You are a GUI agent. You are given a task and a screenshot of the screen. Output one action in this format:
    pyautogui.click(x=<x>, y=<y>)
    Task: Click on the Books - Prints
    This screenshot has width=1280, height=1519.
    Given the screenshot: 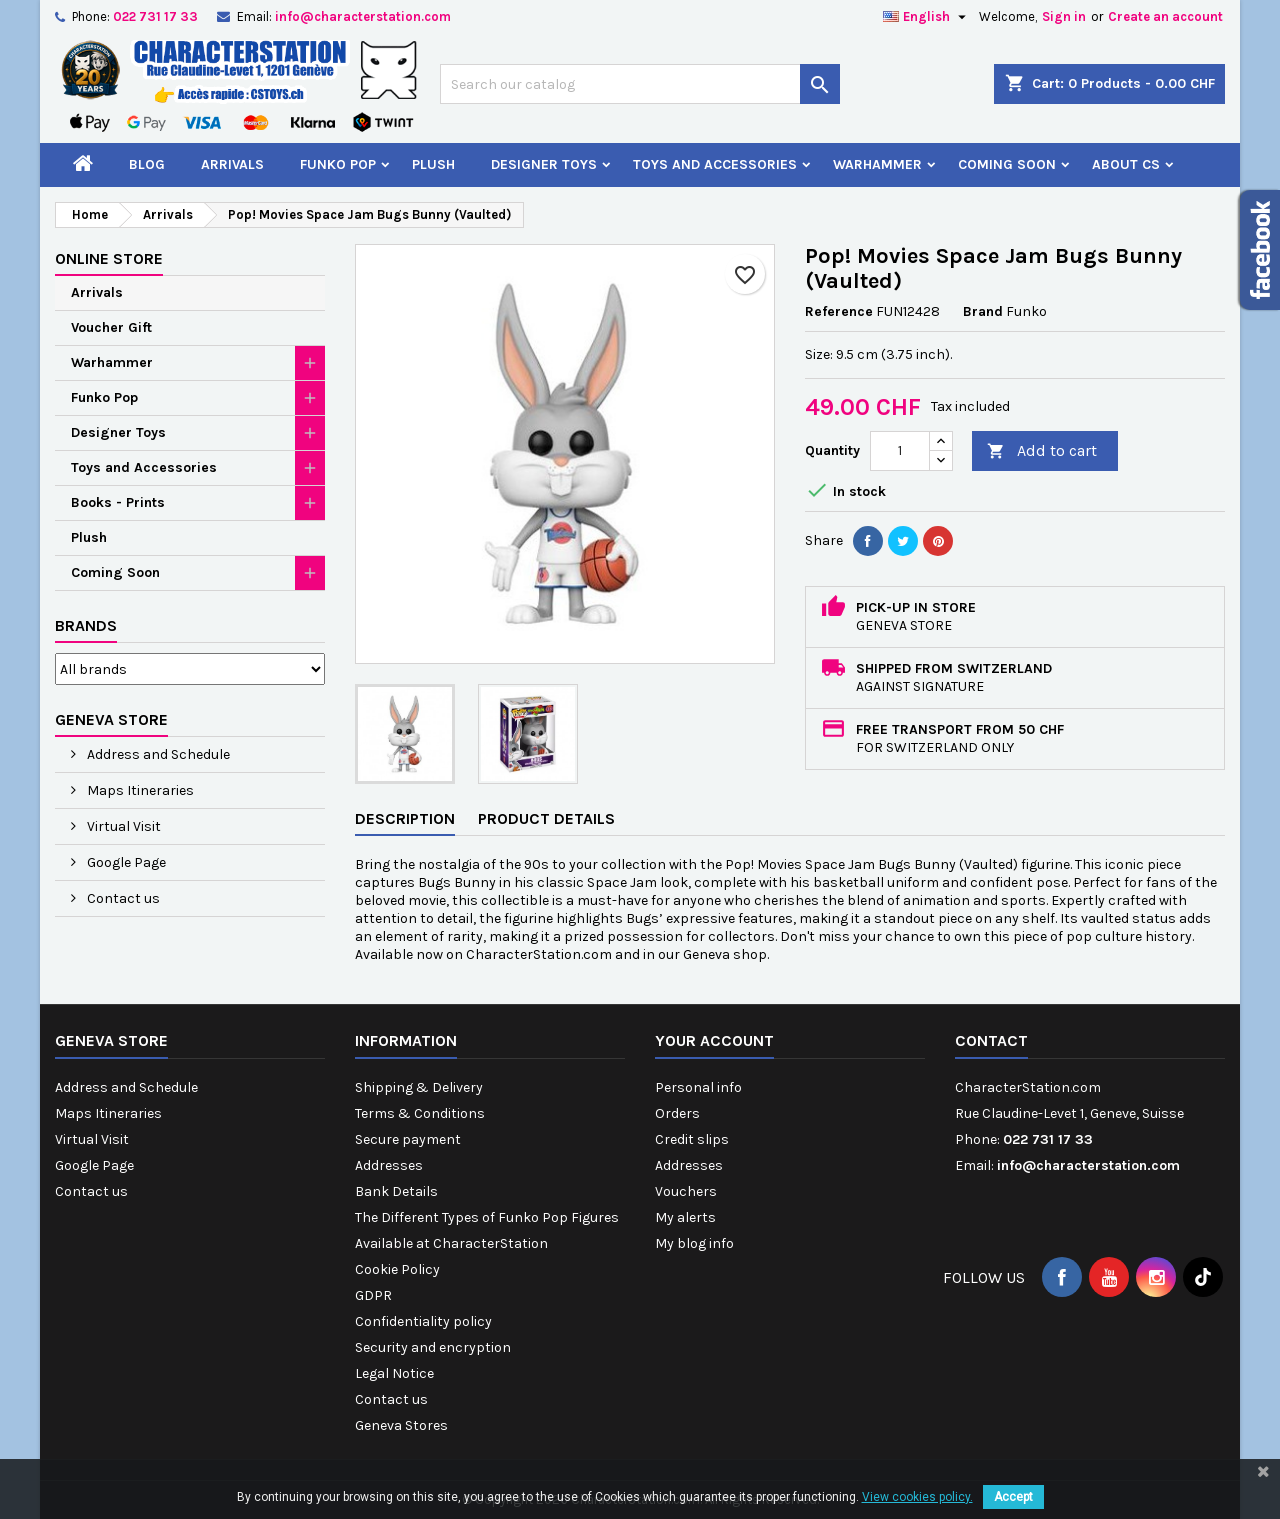 What is the action you would take?
    pyautogui.click(x=118, y=502)
    